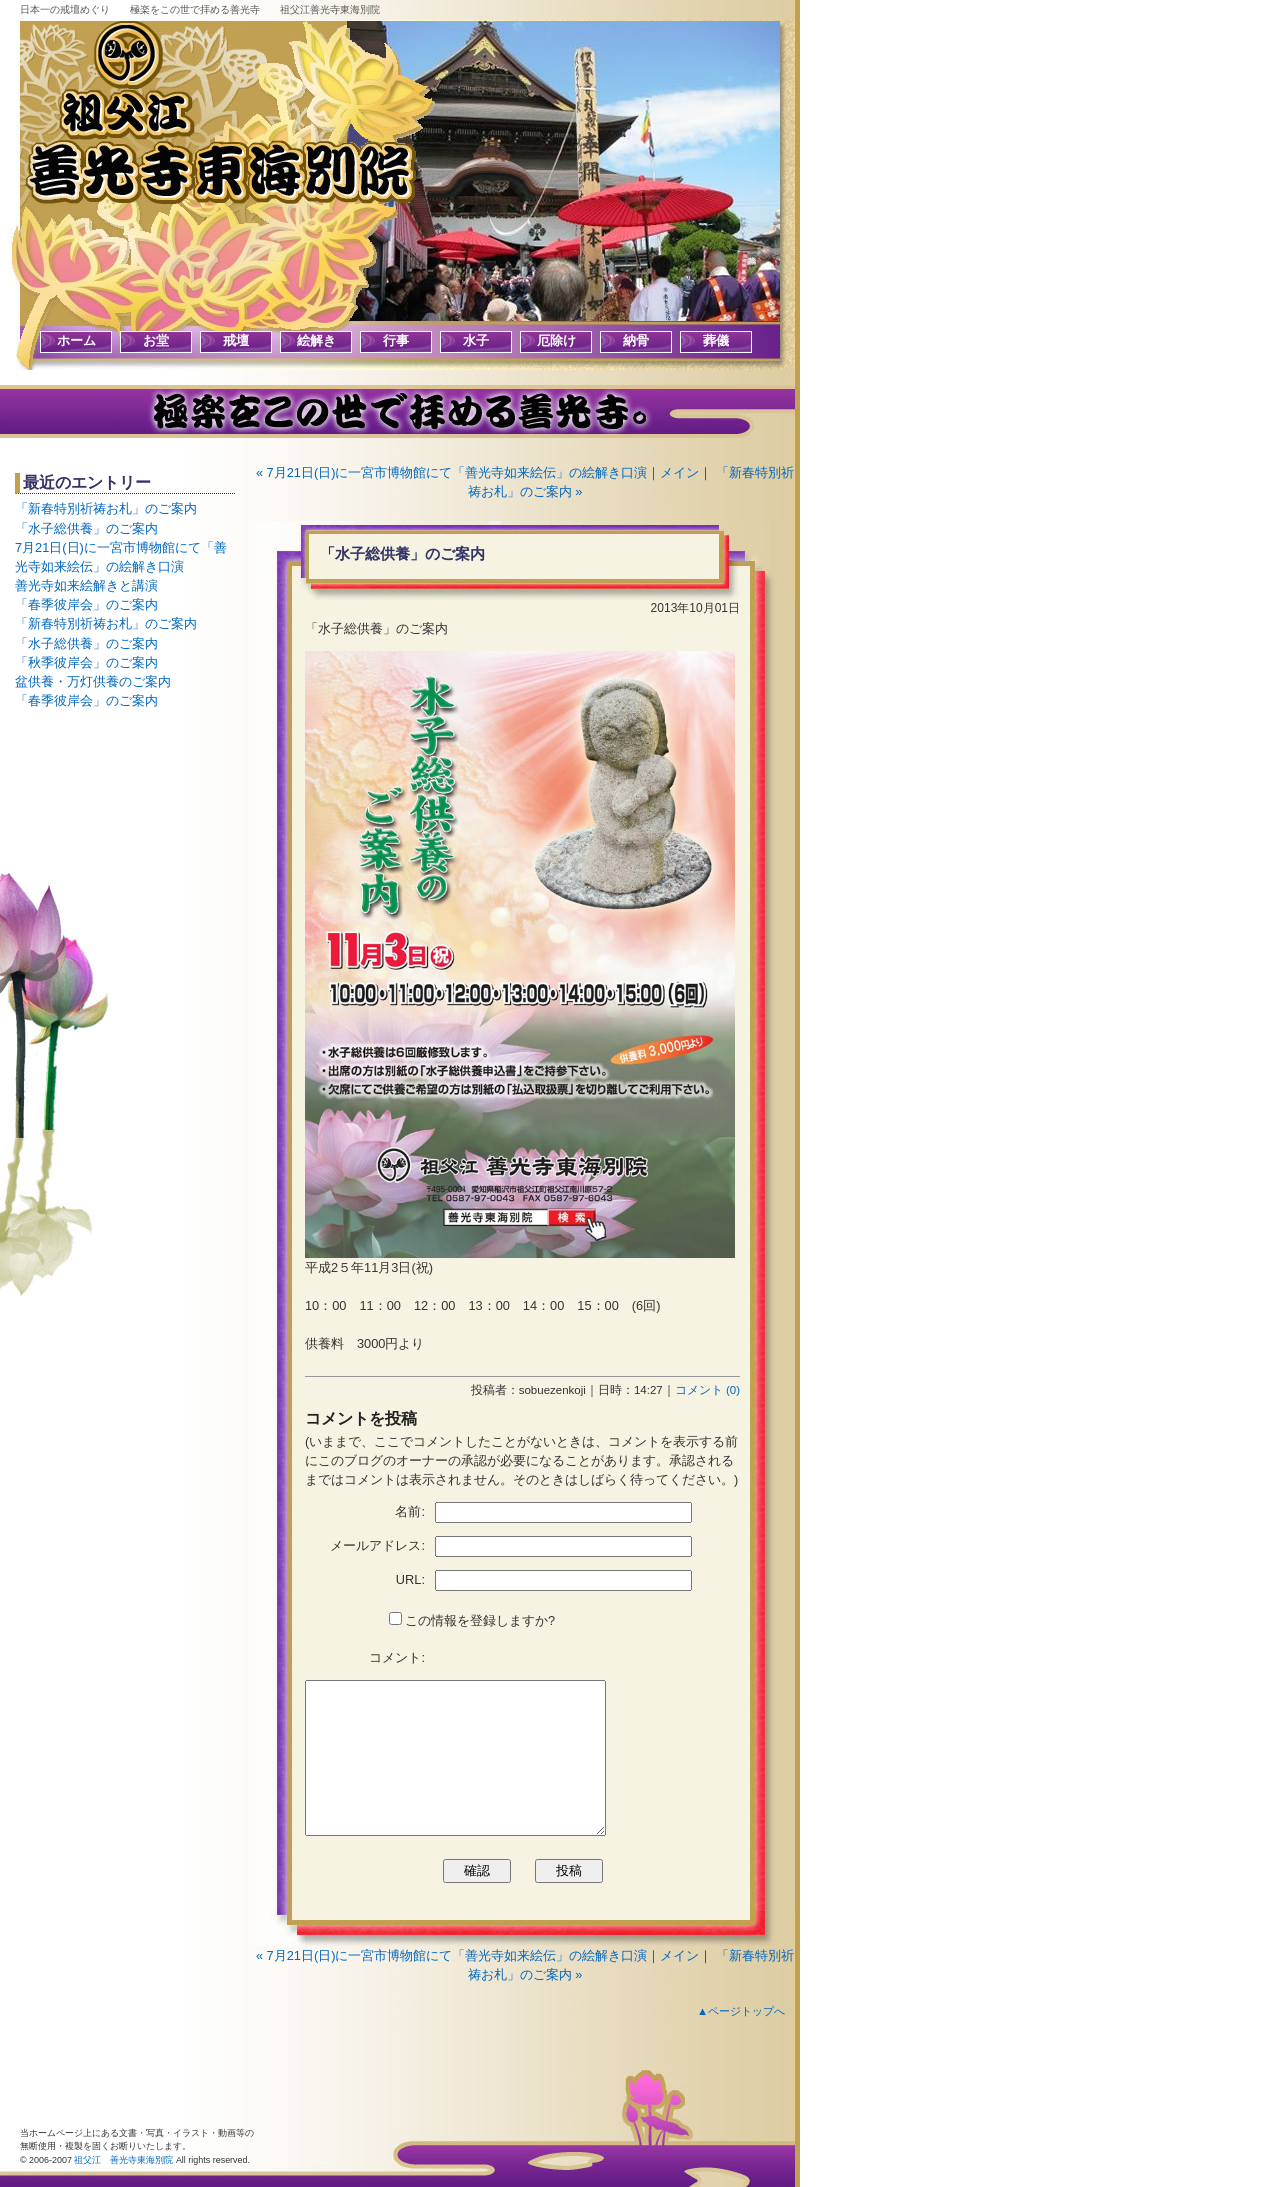 Image resolution: width=1280 pixels, height=2187 pixels. I want to click on 葬儀, so click(716, 340).